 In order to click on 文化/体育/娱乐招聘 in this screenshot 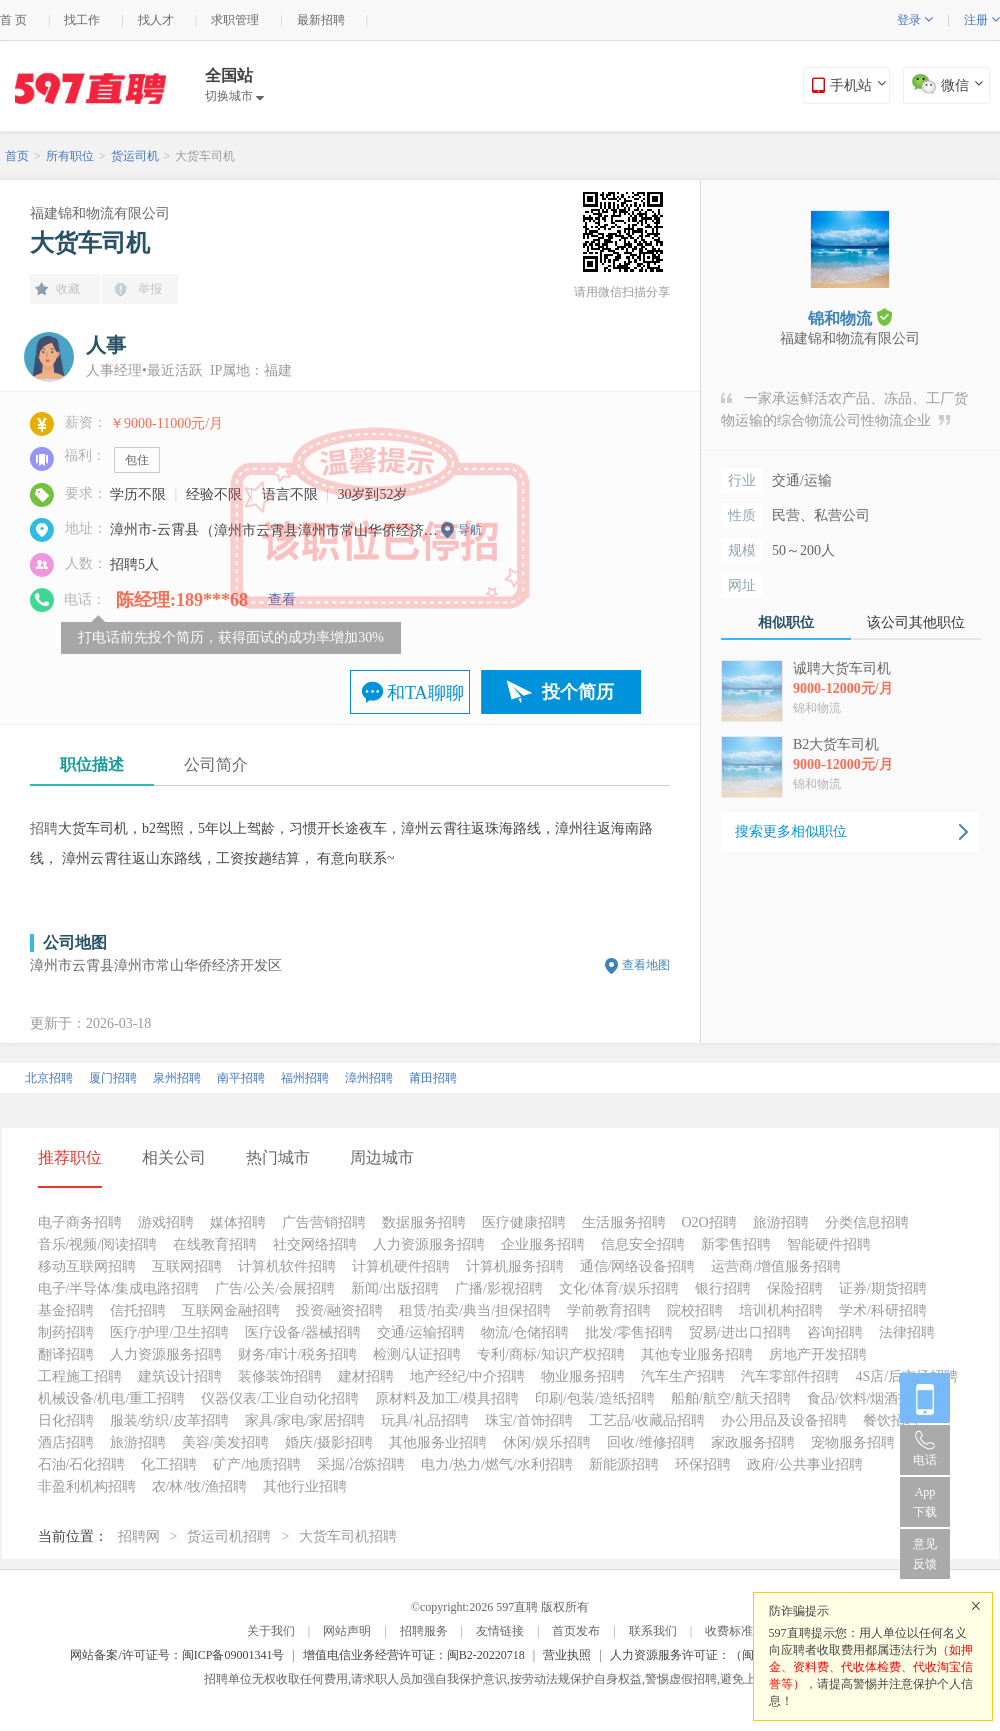, I will do `click(619, 1288)`.